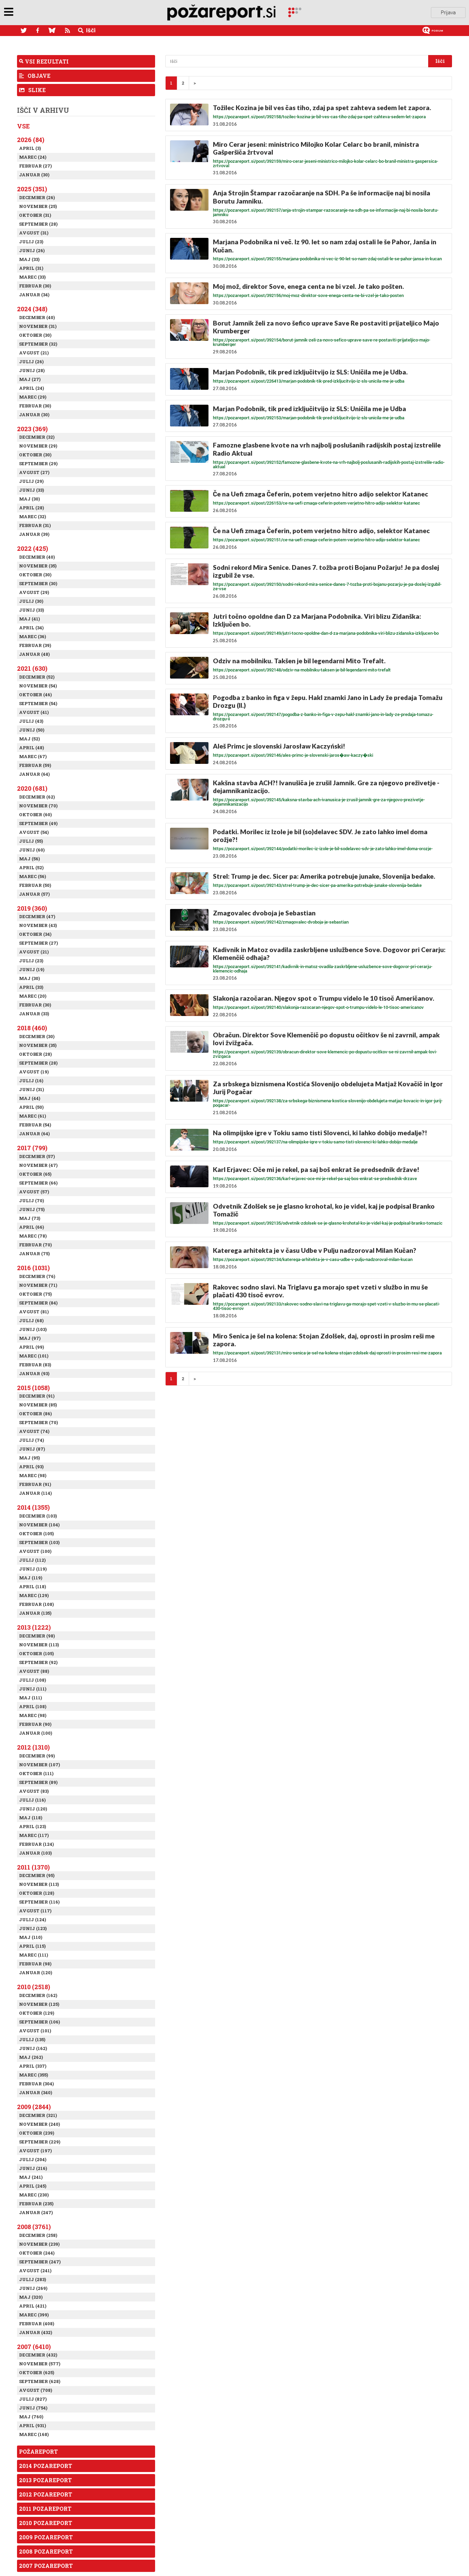 Image resolution: width=469 pixels, height=2576 pixels. Describe the element at coordinates (35, 1413) in the screenshot. I see `Oktober (86)` at that location.